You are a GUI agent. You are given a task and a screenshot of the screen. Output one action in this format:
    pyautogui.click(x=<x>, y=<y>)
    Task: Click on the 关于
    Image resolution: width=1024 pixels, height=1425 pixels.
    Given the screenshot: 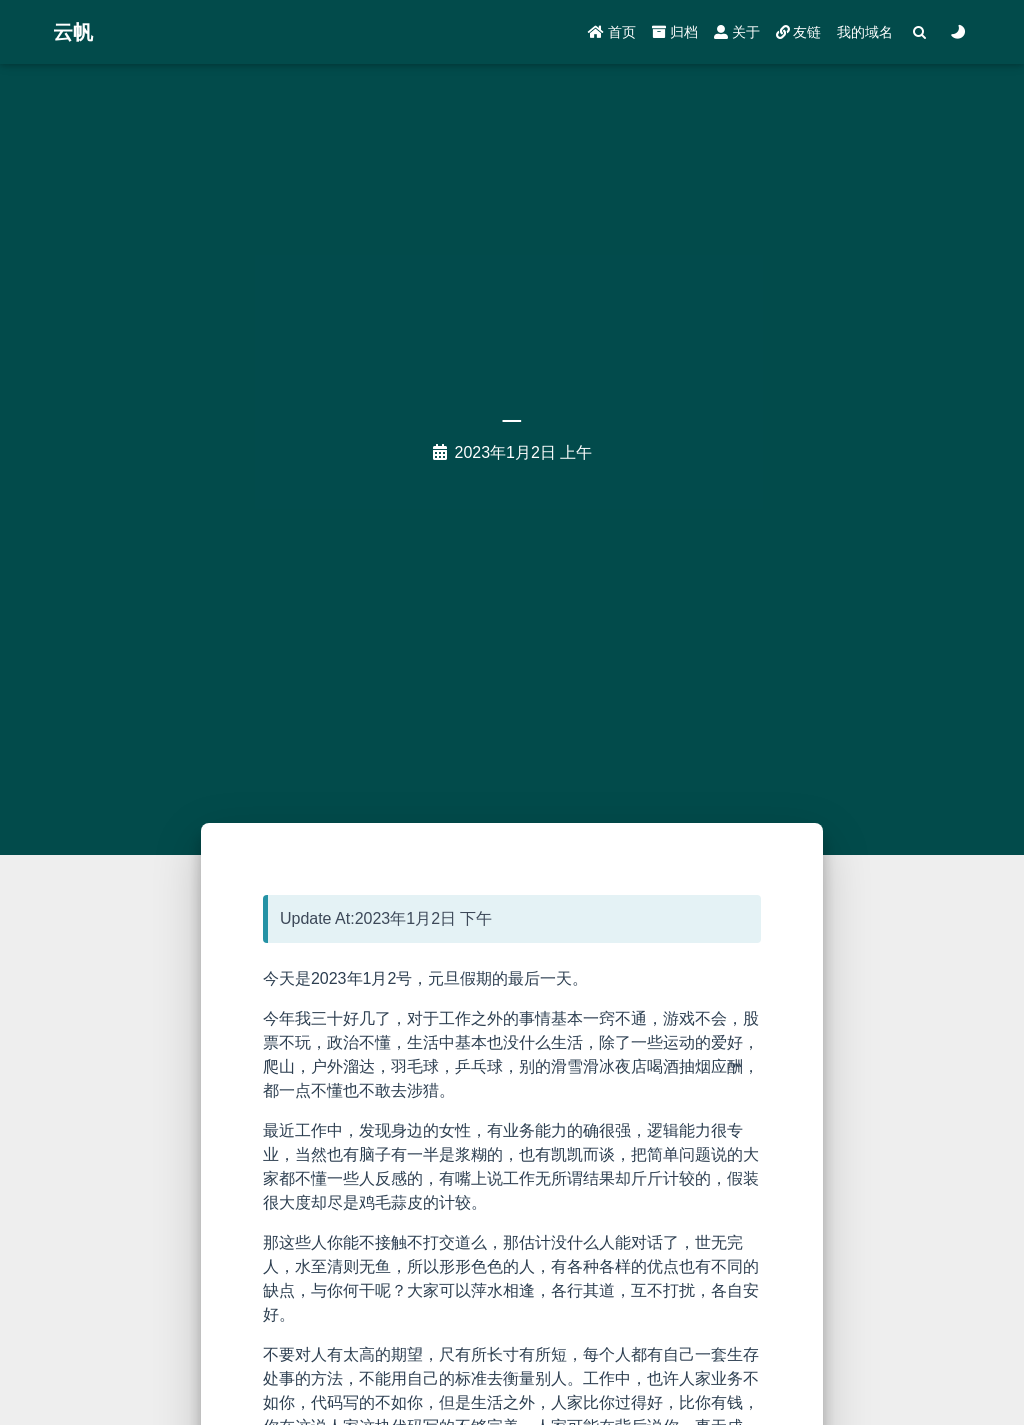 What is the action you would take?
    pyautogui.click(x=737, y=32)
    